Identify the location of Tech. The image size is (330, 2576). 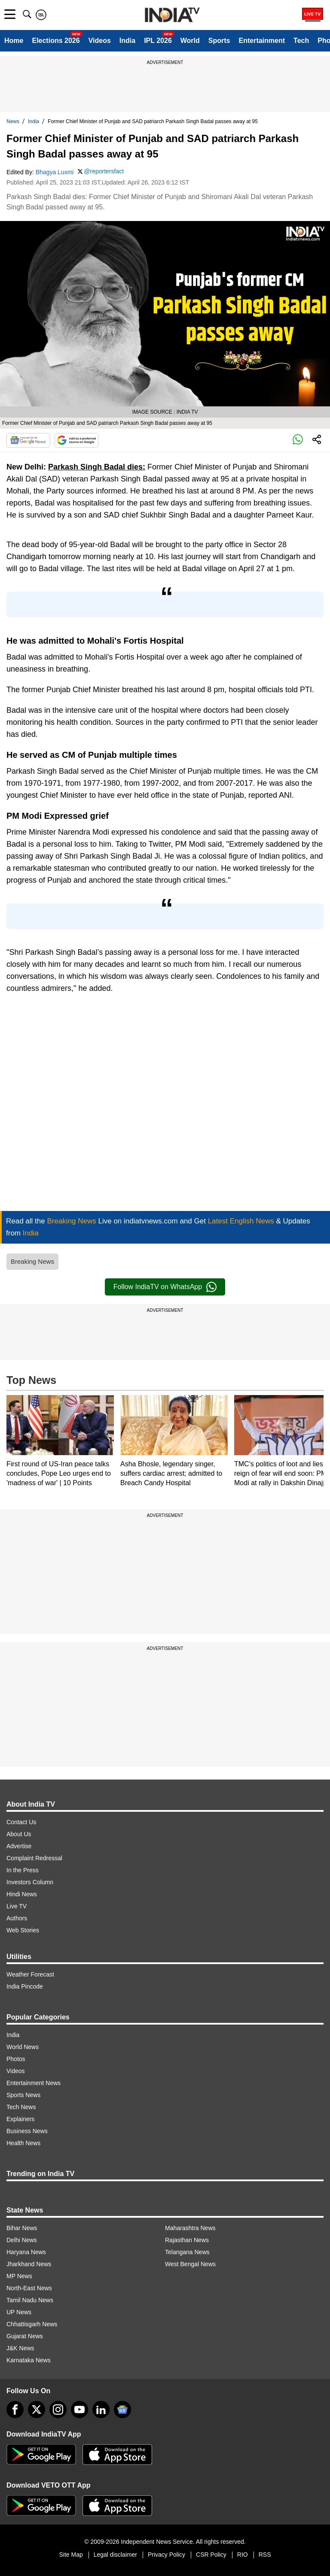
(301, 40).